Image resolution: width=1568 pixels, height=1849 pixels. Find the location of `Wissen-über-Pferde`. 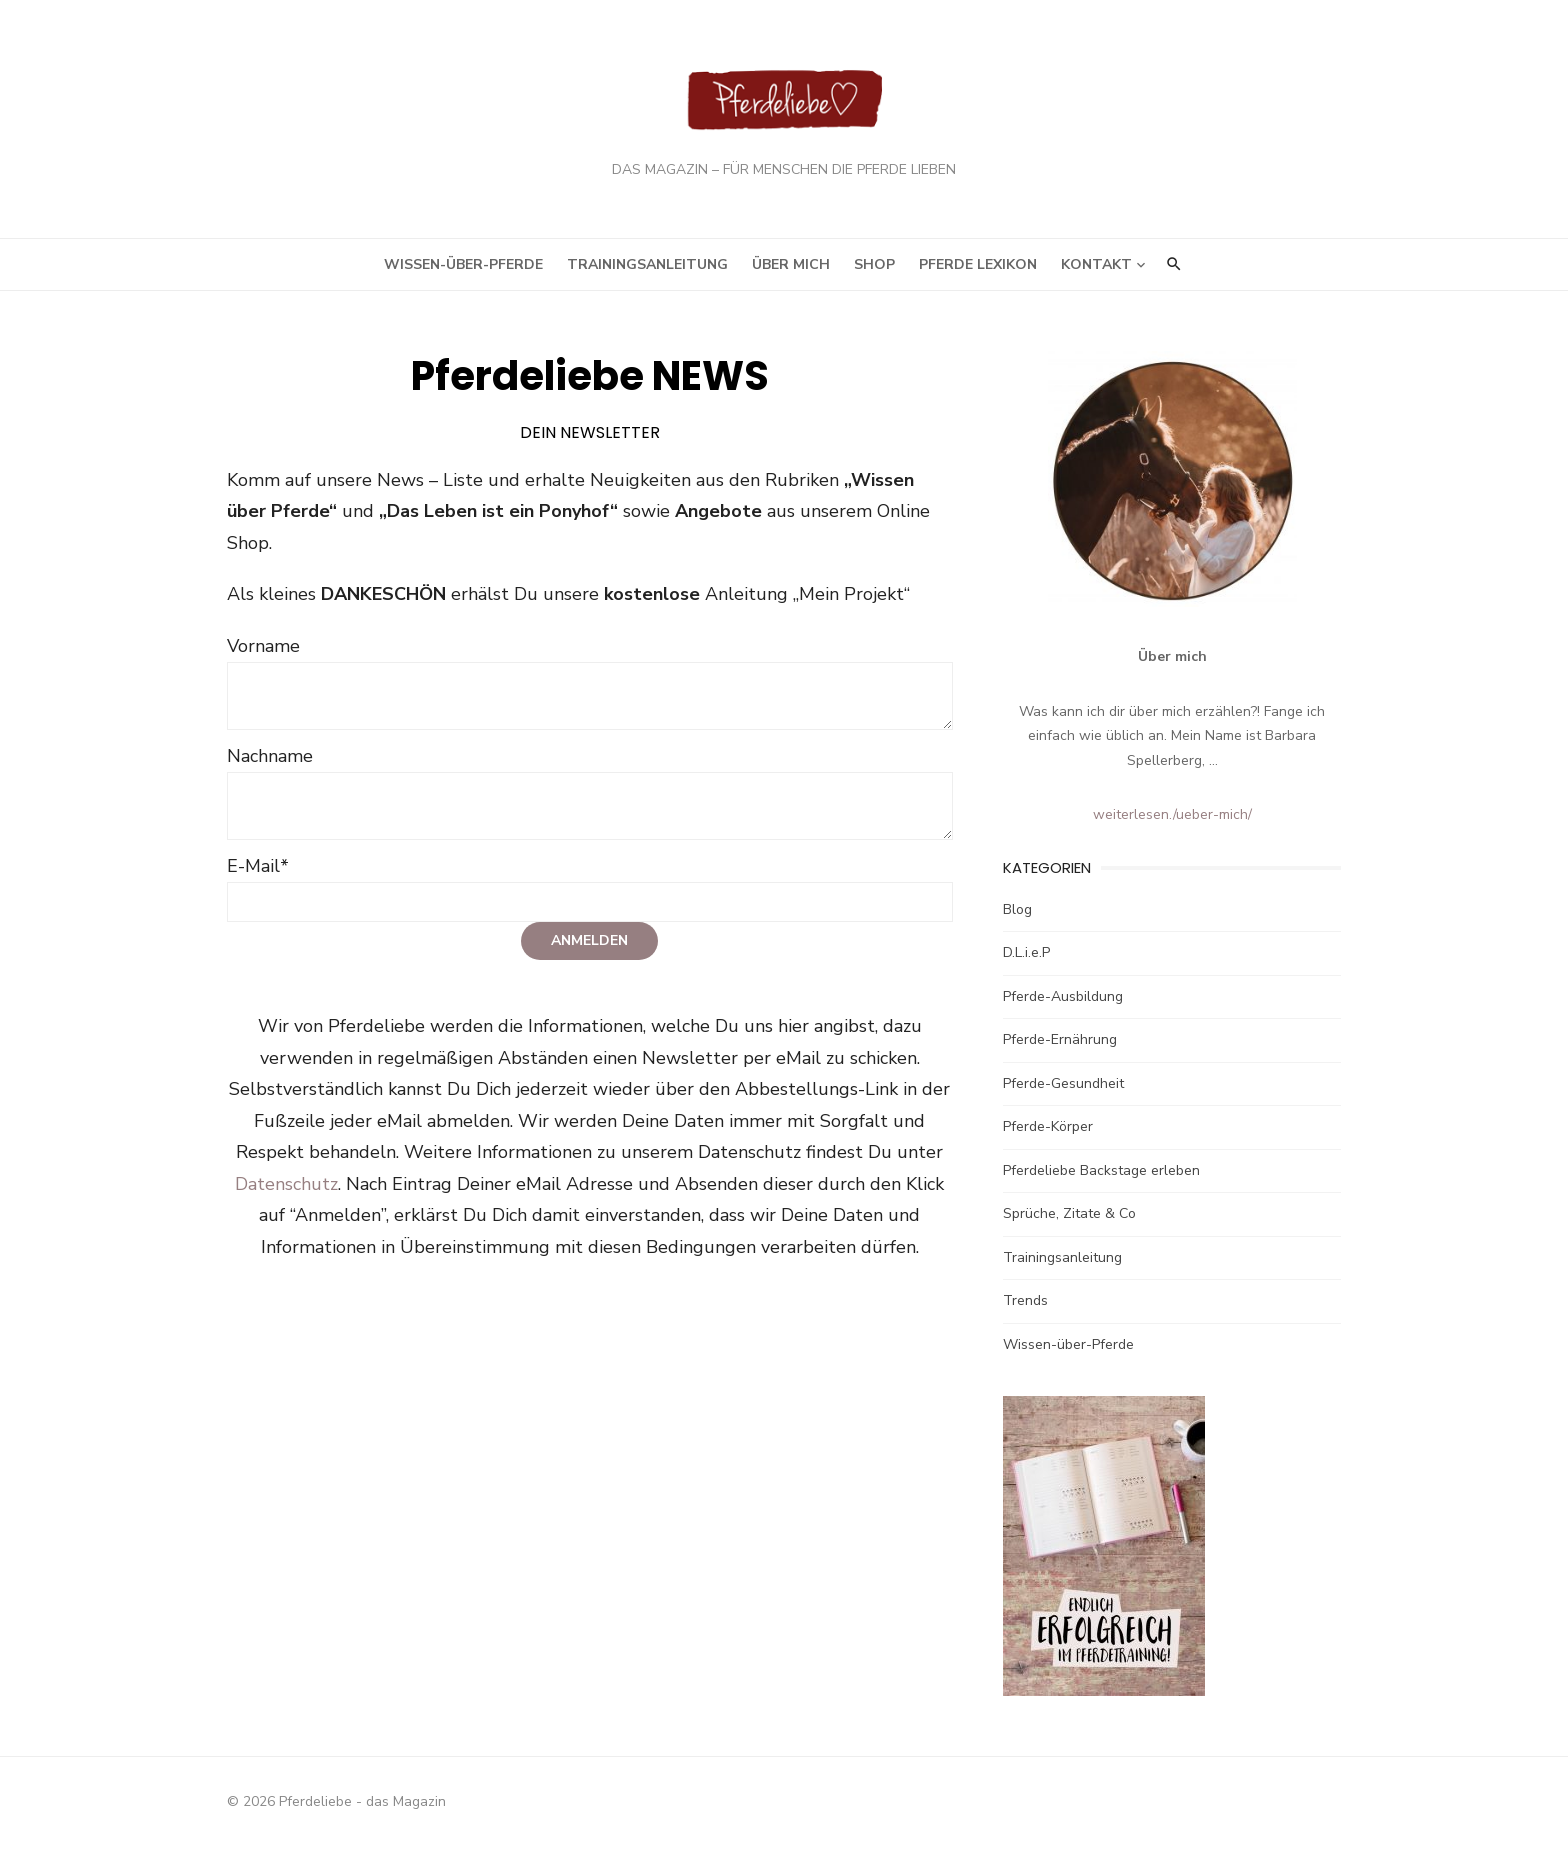

Wissen-über-Pferde is located at coordinates (463, 268).